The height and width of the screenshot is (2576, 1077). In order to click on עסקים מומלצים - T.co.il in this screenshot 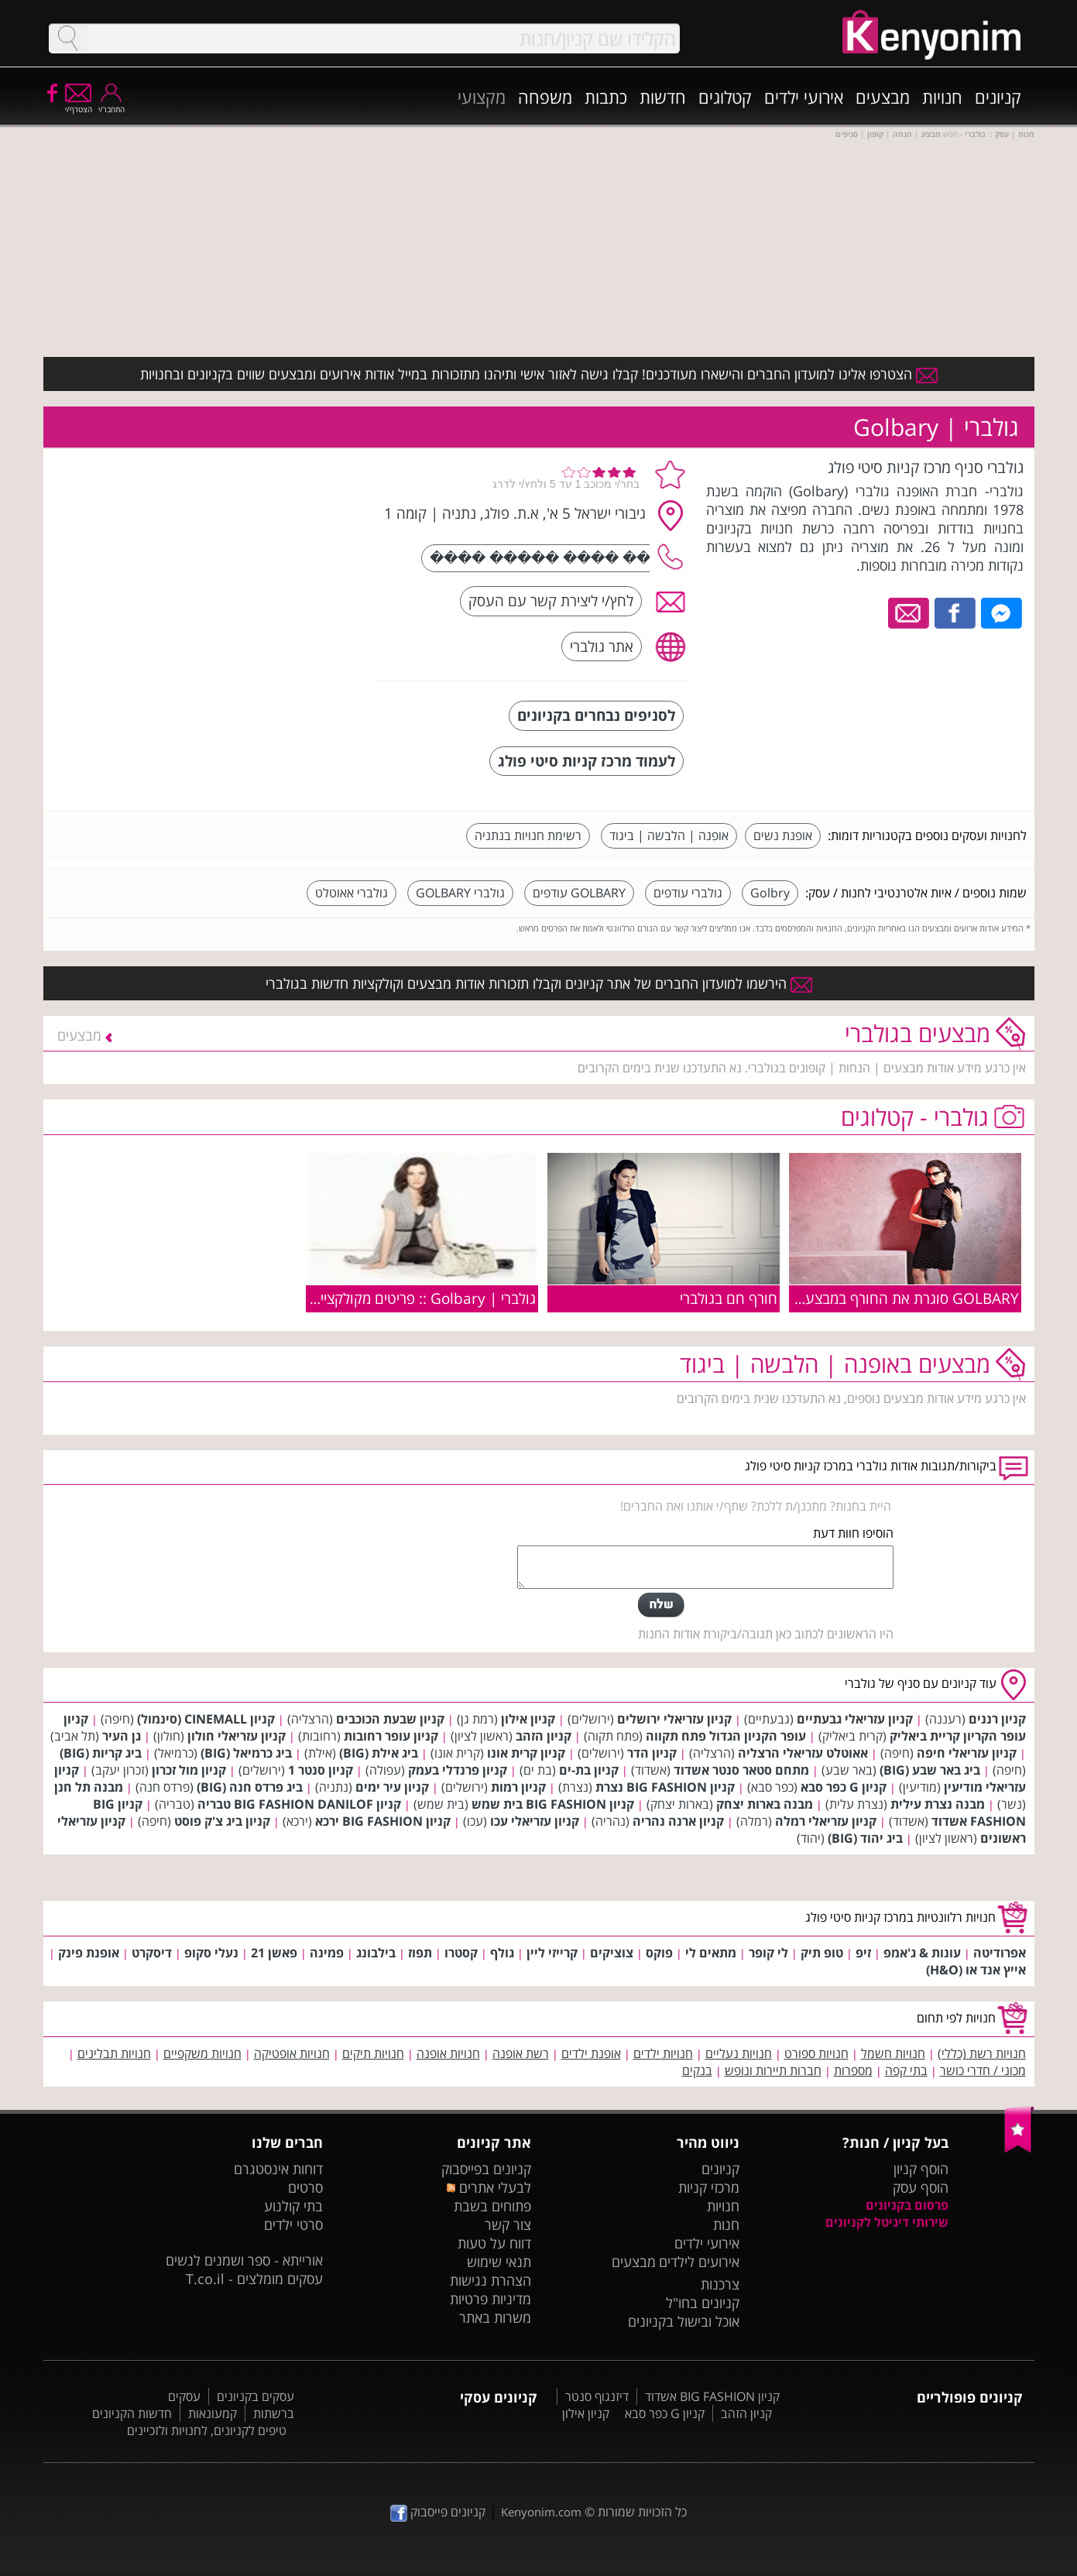, I will do `click(254, 2278)`.